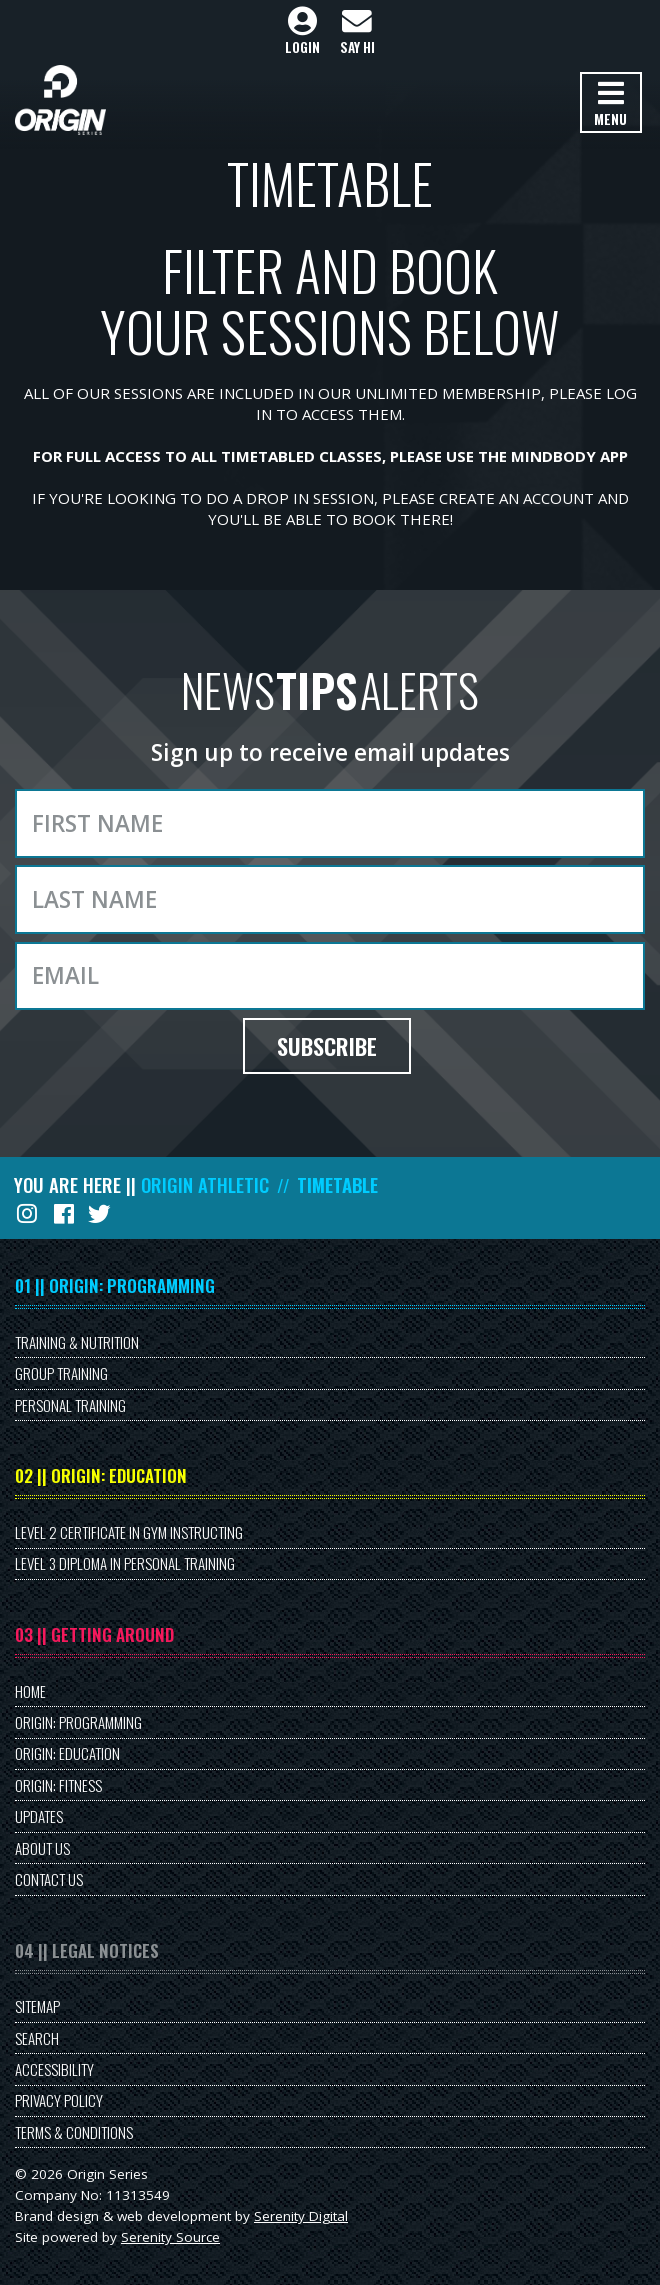 The height and width of the screenshot is (2285, 660). What do you see at coordinates (74, 2132) in the screenshot?
I see `Terms & Conditions` at bounding box center [74, 2132].